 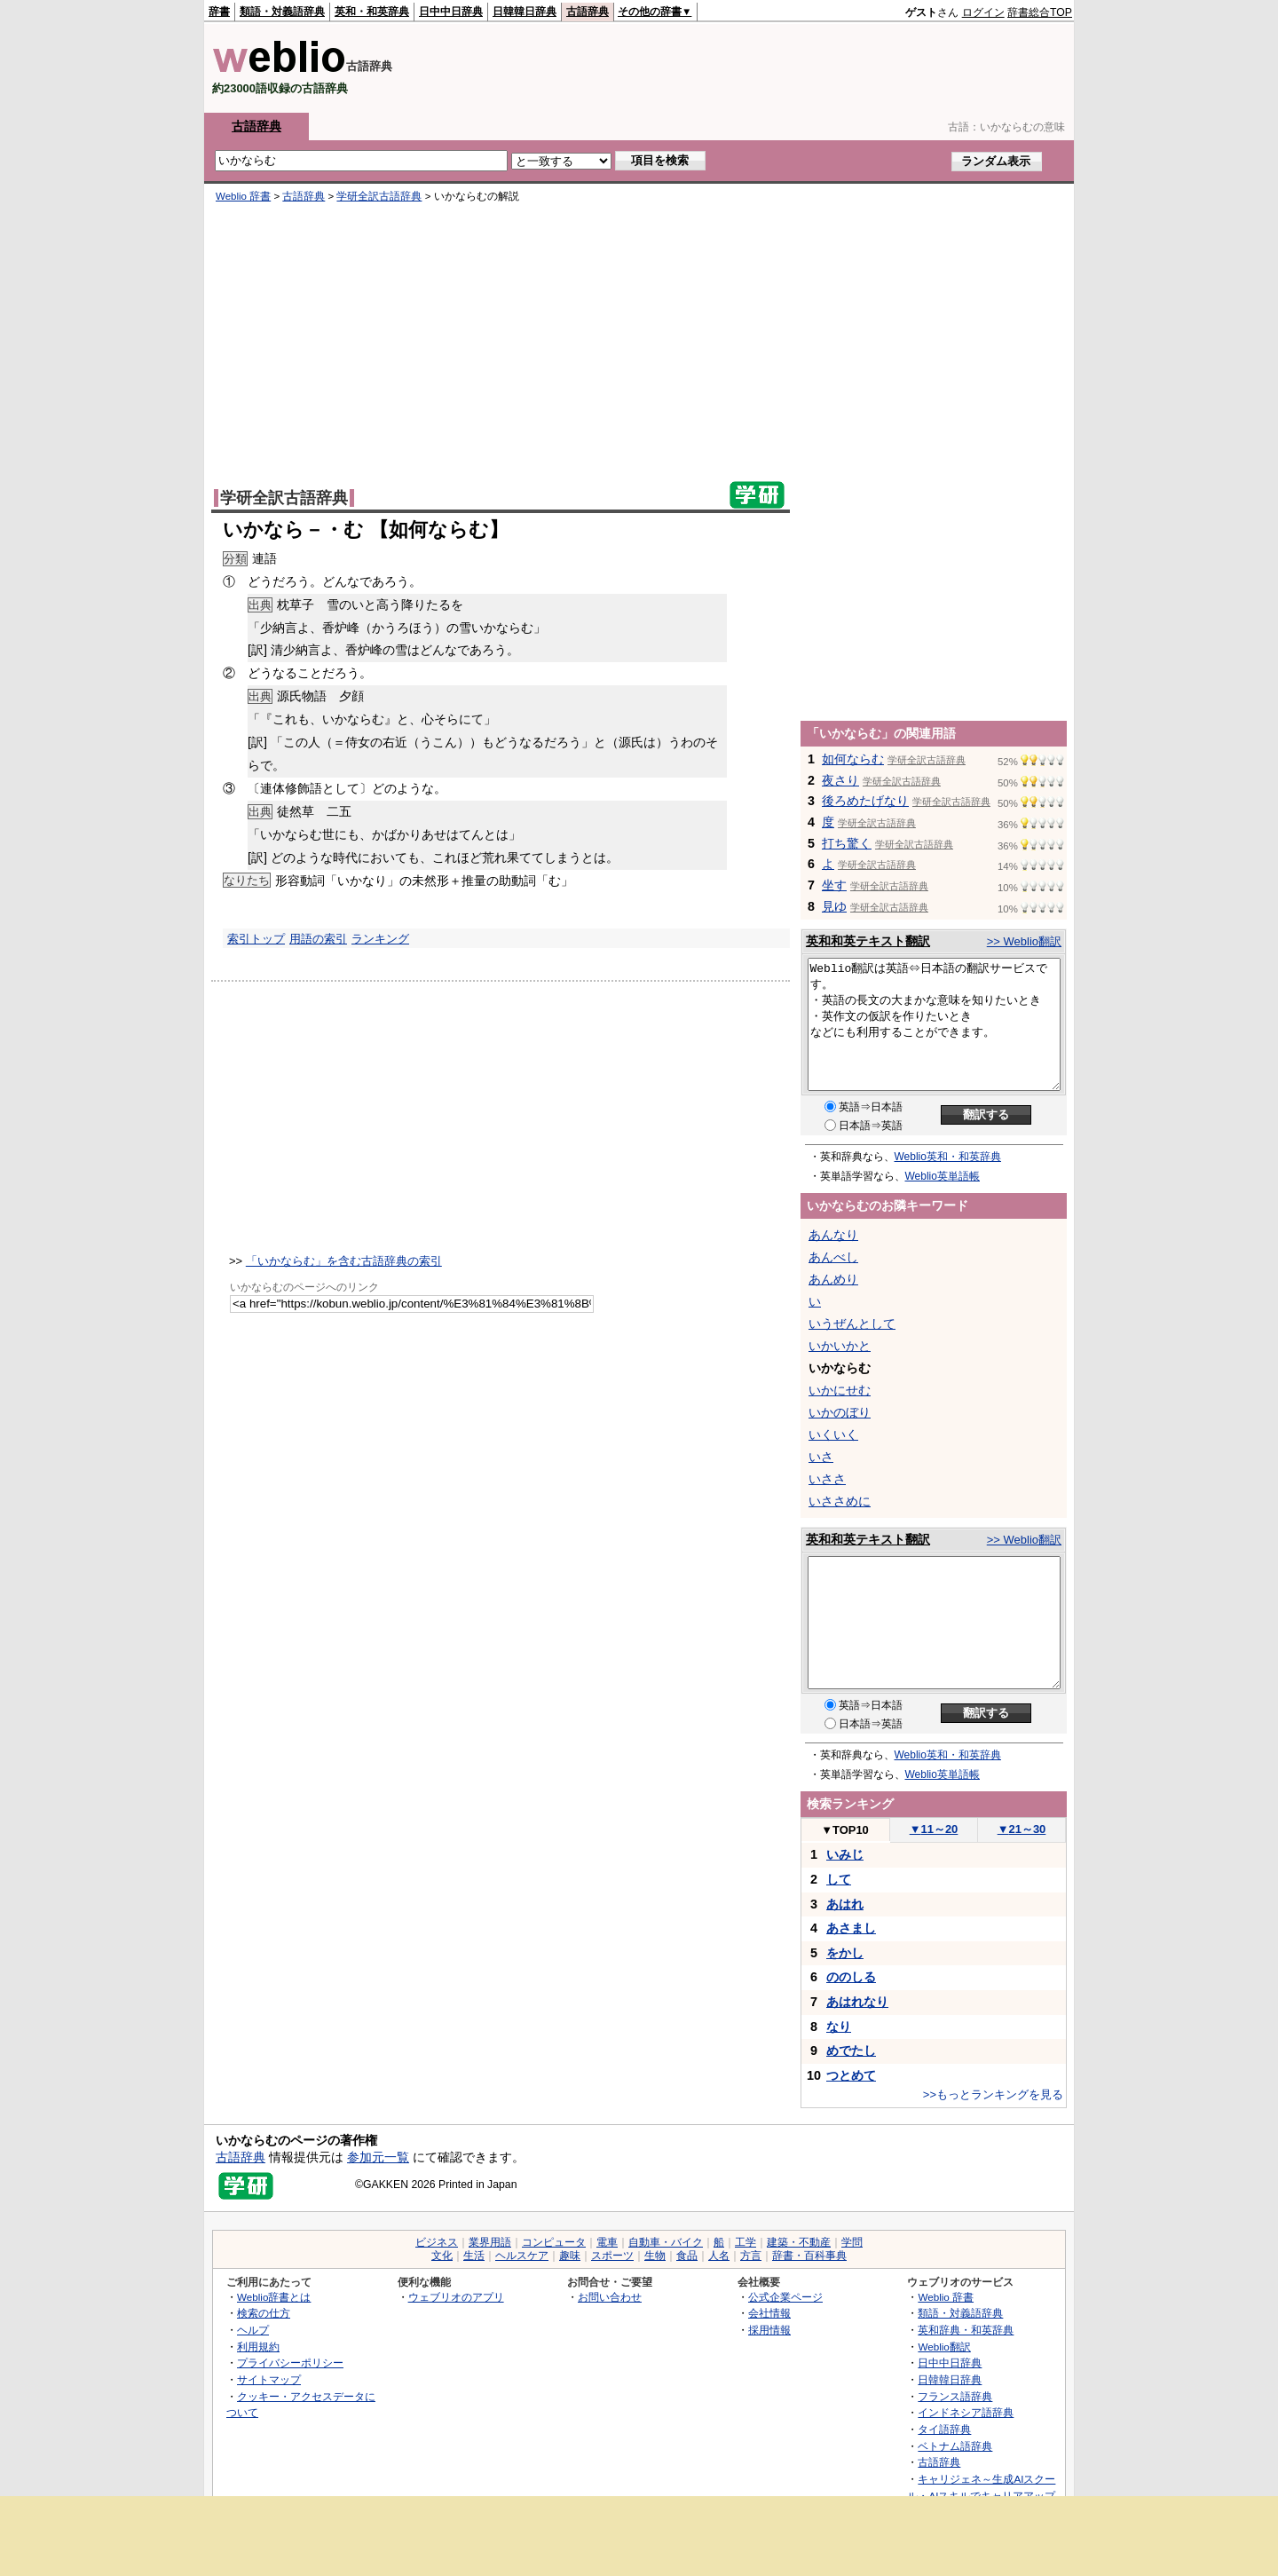 What do you see at coordinates (840, 1346) in the screenshot?
I see `いかいかと` at bounding box center [840, 1346].